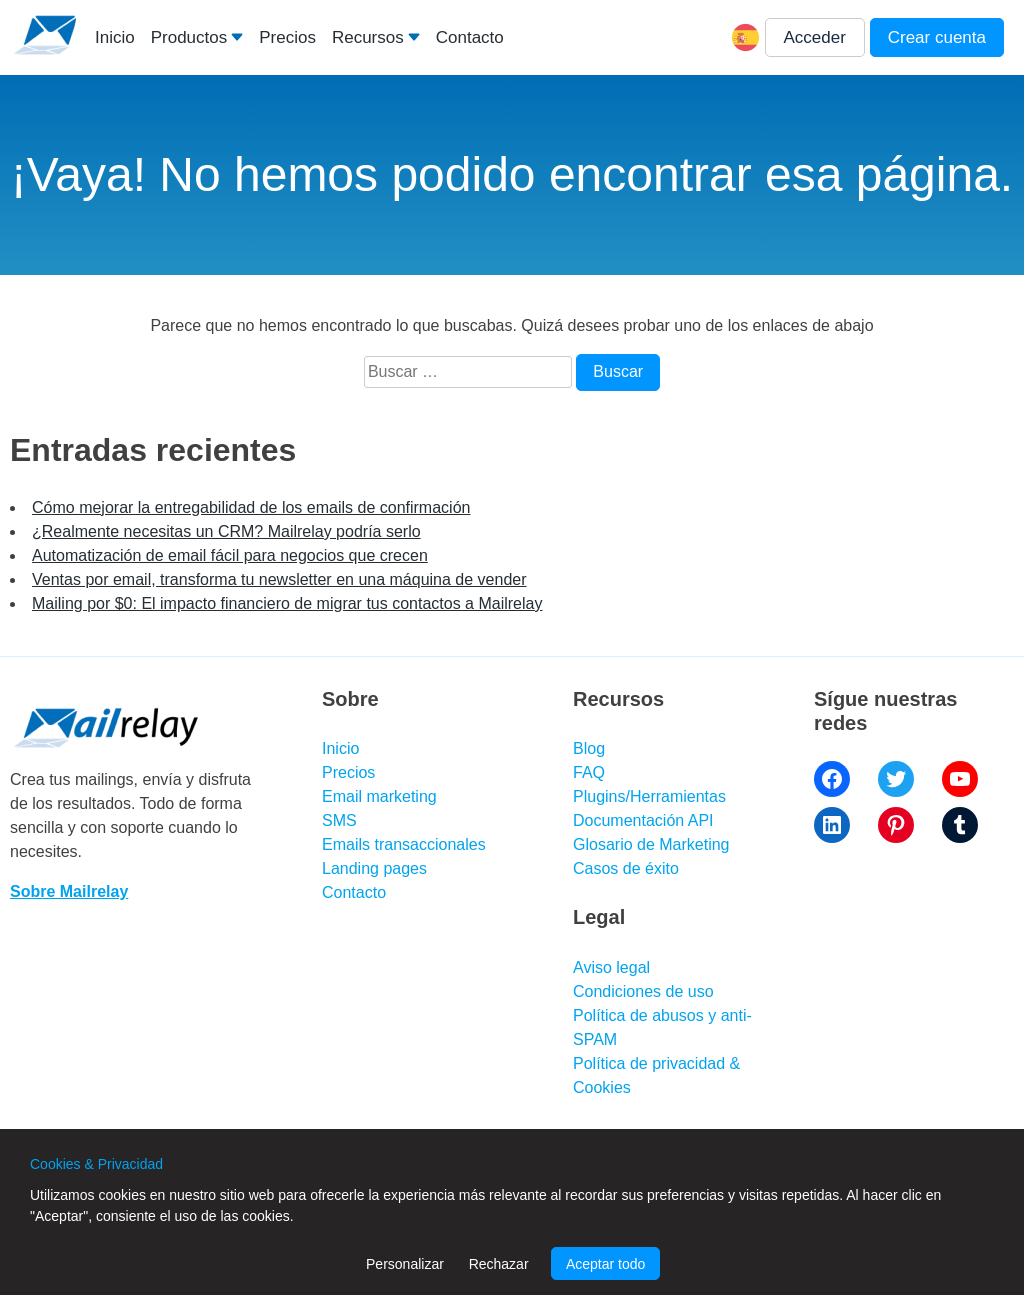  Describe the element at coordinates (368, 37) in the screenshot. I see `Recursos` at that location.